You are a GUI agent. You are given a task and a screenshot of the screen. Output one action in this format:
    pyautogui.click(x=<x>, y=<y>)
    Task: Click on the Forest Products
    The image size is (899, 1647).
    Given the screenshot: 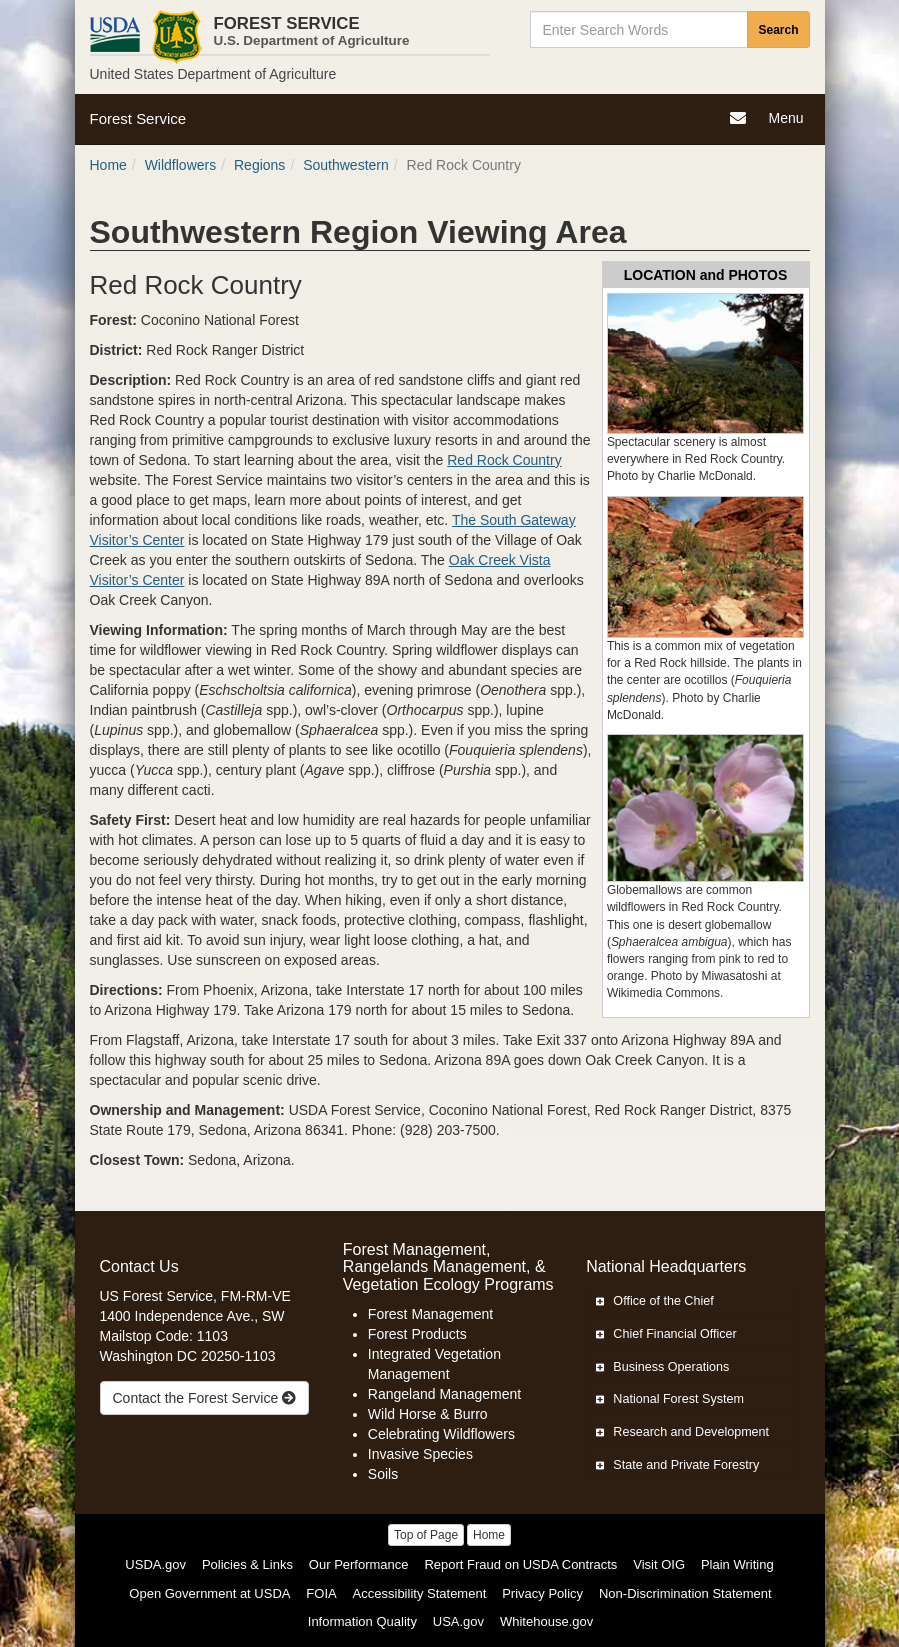 What is the action you would take?
    pyautogui.click(x=417, y=1334)
    